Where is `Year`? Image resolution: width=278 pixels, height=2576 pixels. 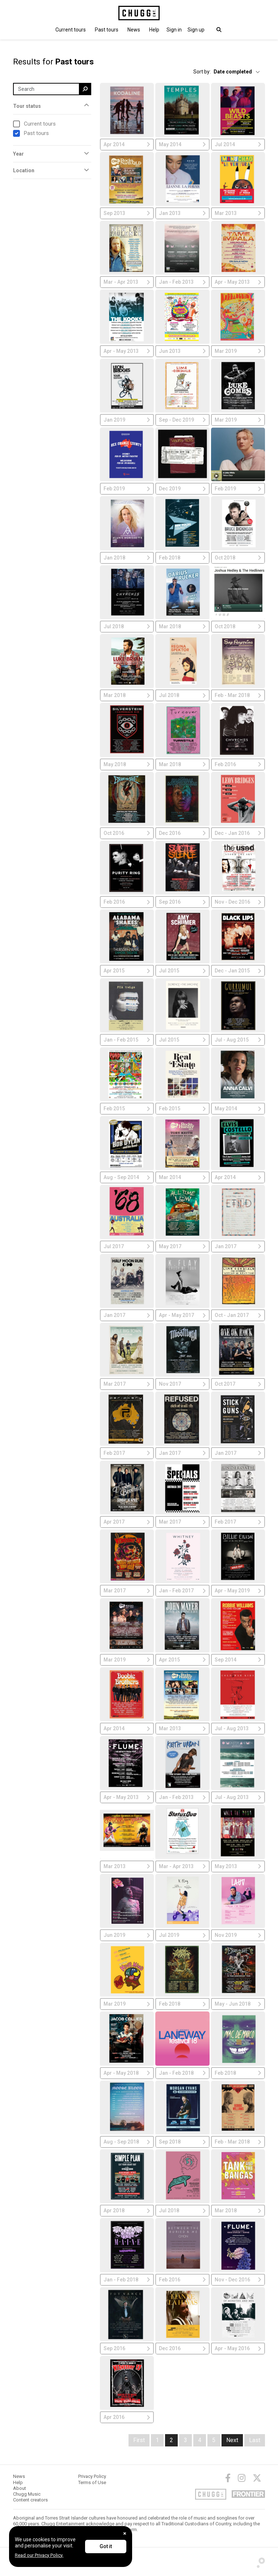
Year is located at coordinates (18, 154).